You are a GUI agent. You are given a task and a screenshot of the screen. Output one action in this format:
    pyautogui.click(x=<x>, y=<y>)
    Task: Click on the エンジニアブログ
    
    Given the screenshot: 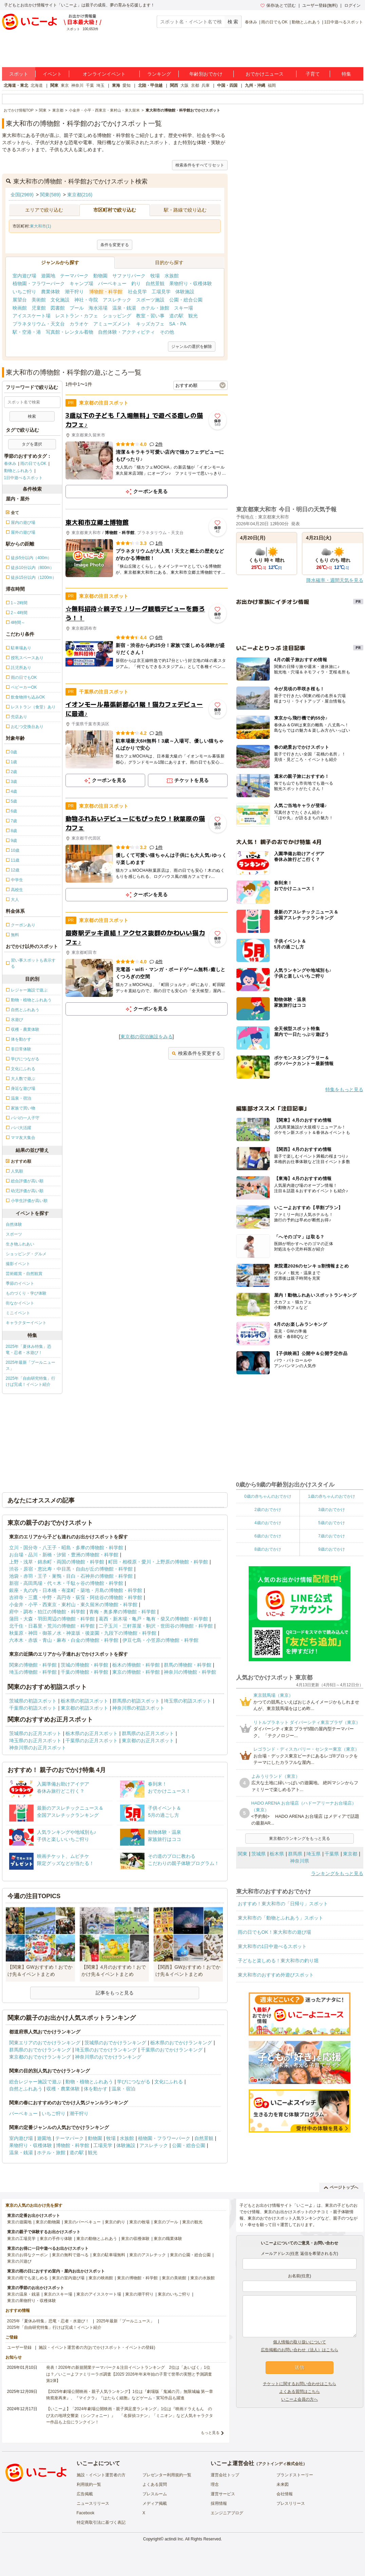 What is the action you would take?
    pyautogui.click(x=227, y=2513)
    